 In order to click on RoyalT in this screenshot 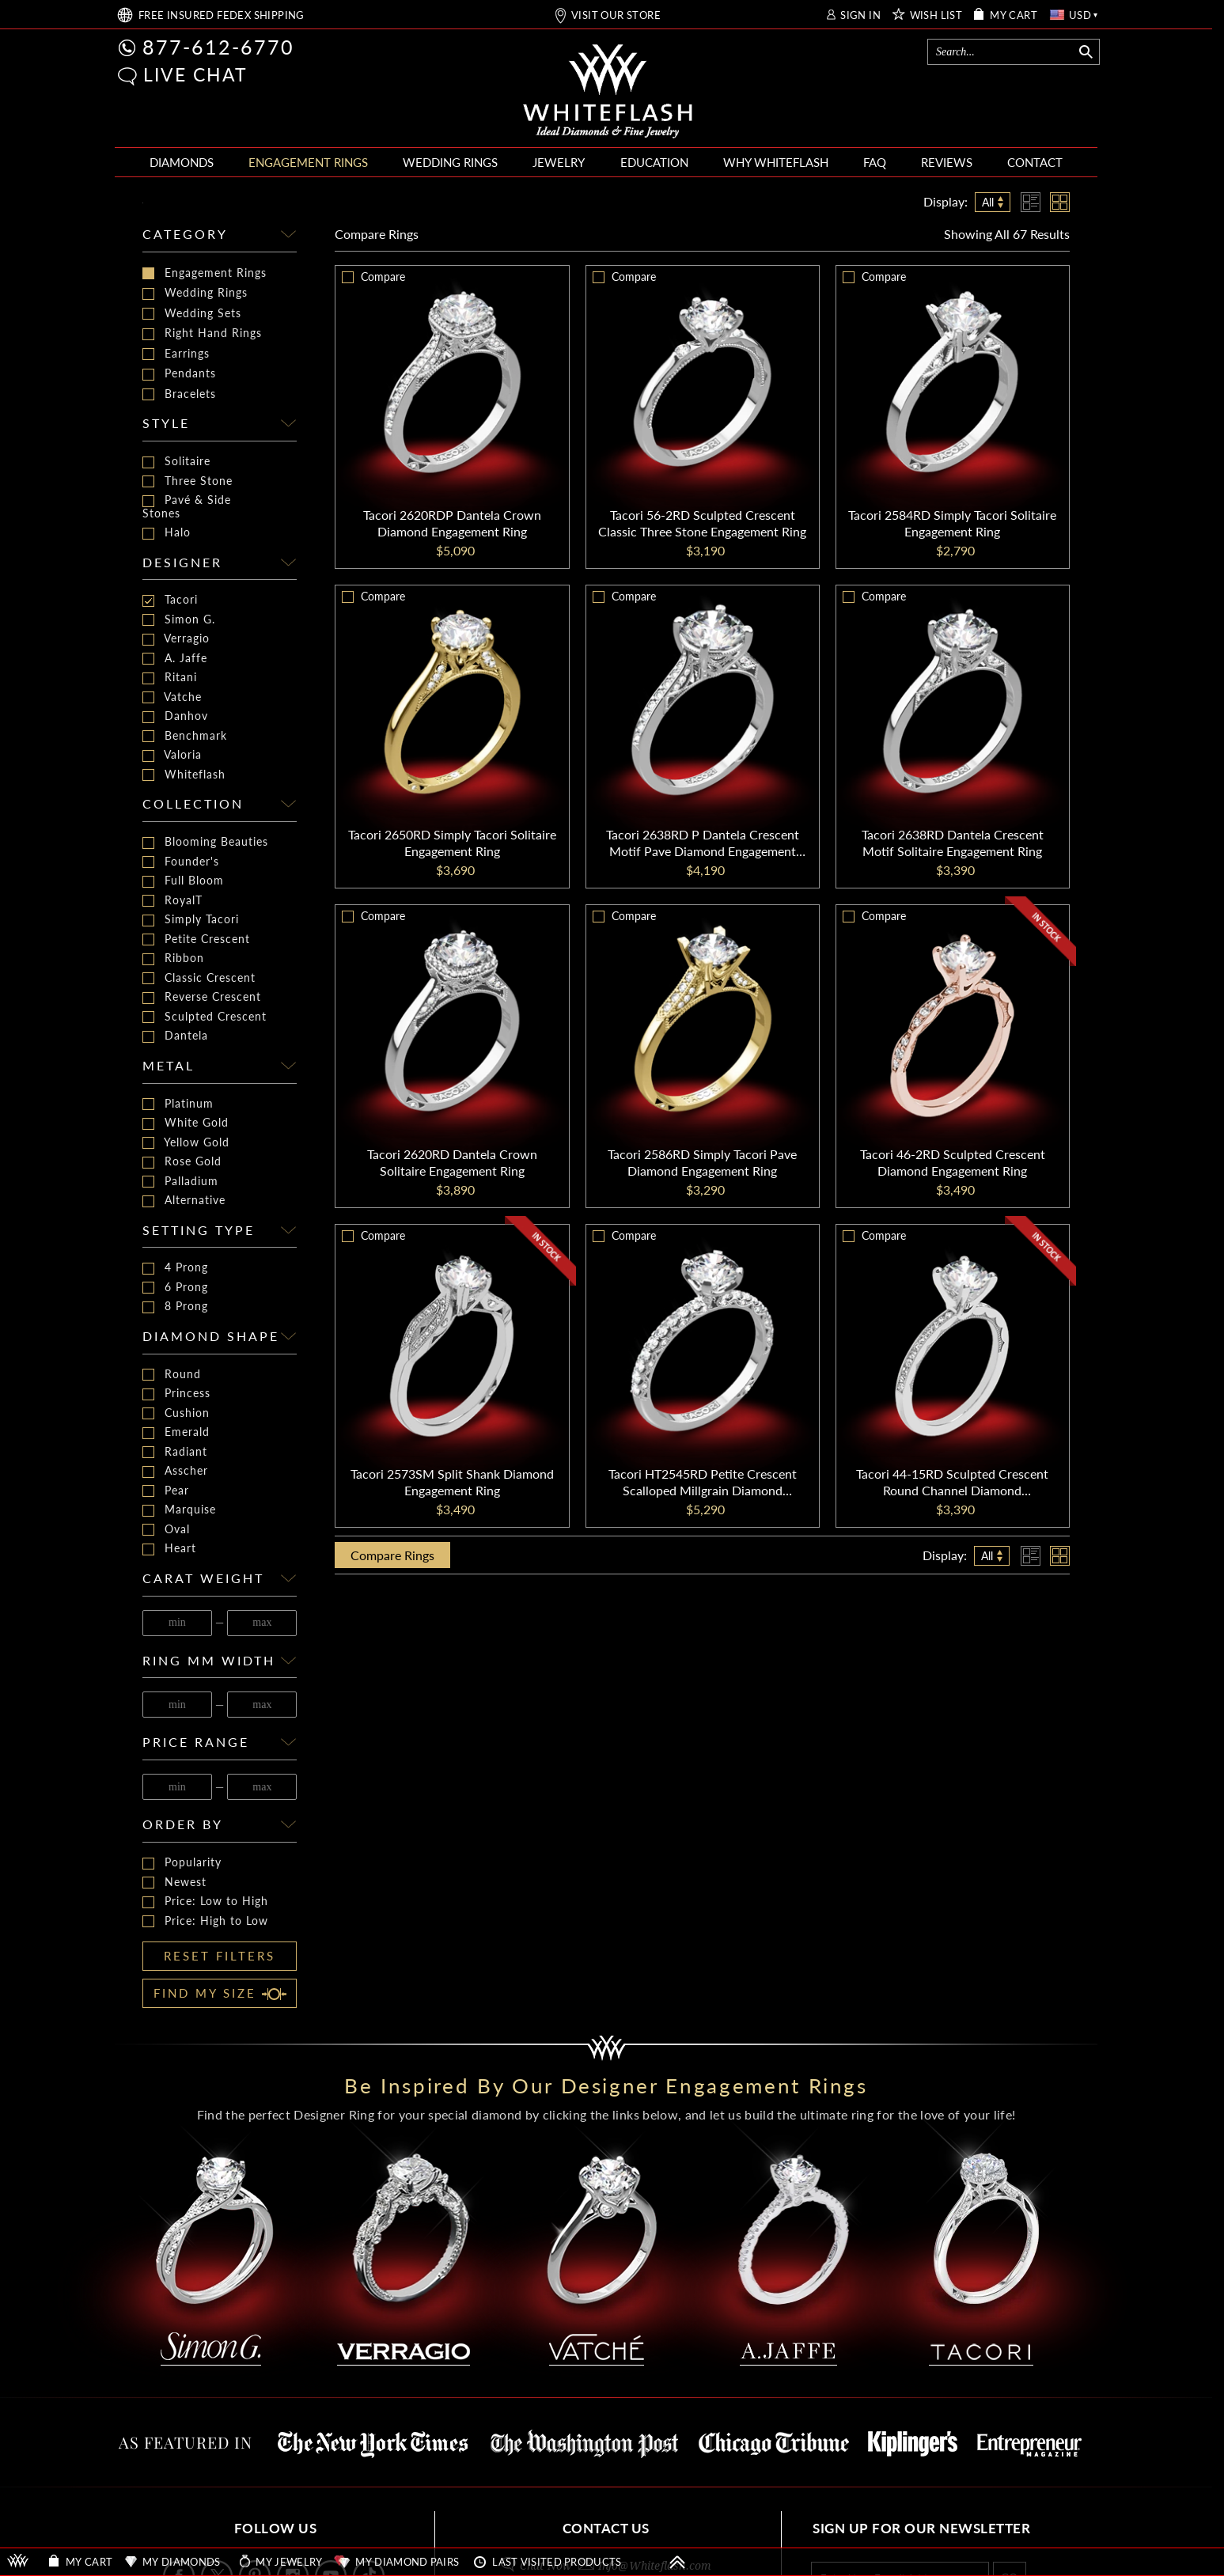, I will do `click(172, 900)`.